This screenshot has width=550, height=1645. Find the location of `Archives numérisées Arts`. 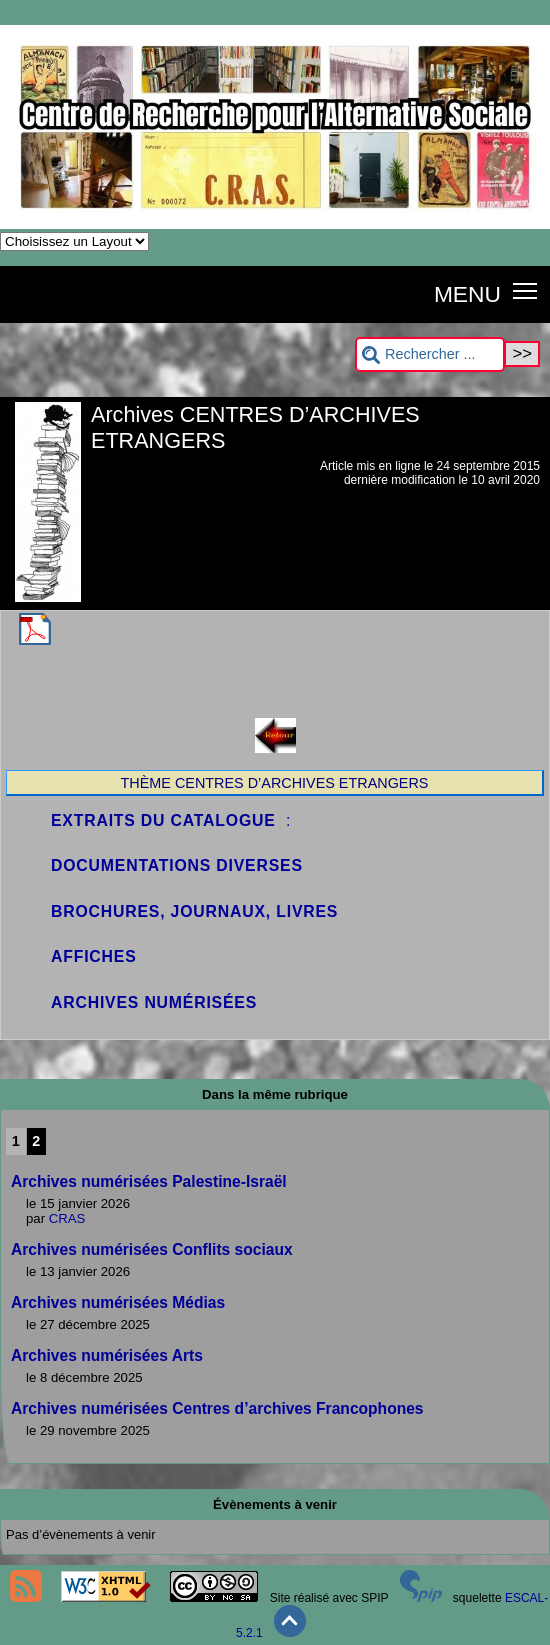

Archives numérisées Arts is located at coordinates (107, 1355).